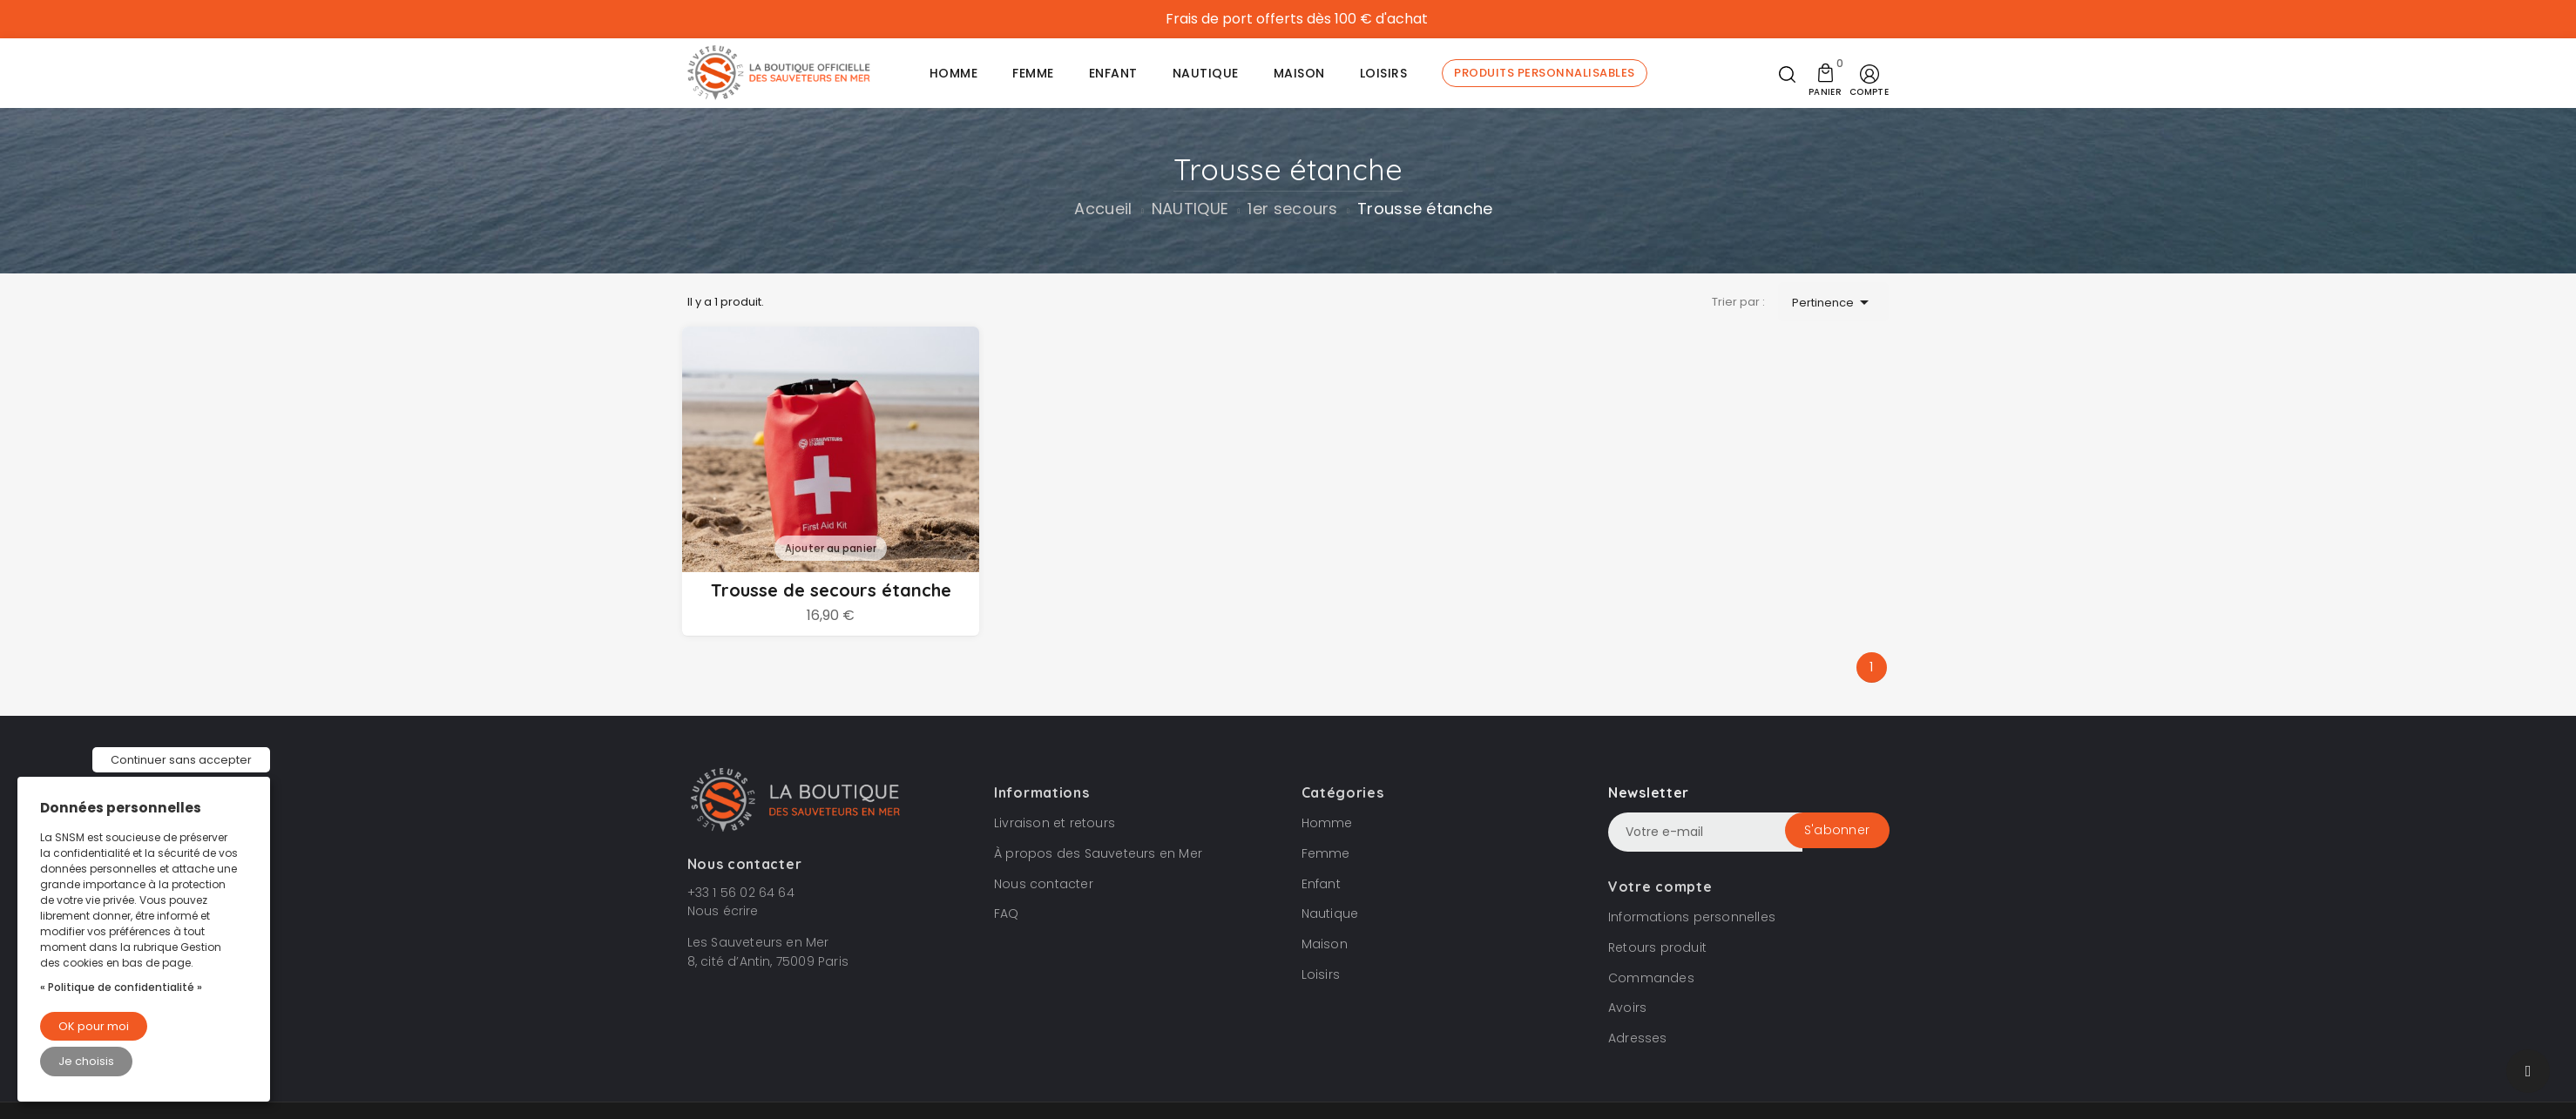 This screenshot has width=2576, height=1119. Describe the element at coordinates (1691, 916) in the screenshot. I see `Informations personnelles` at that location.